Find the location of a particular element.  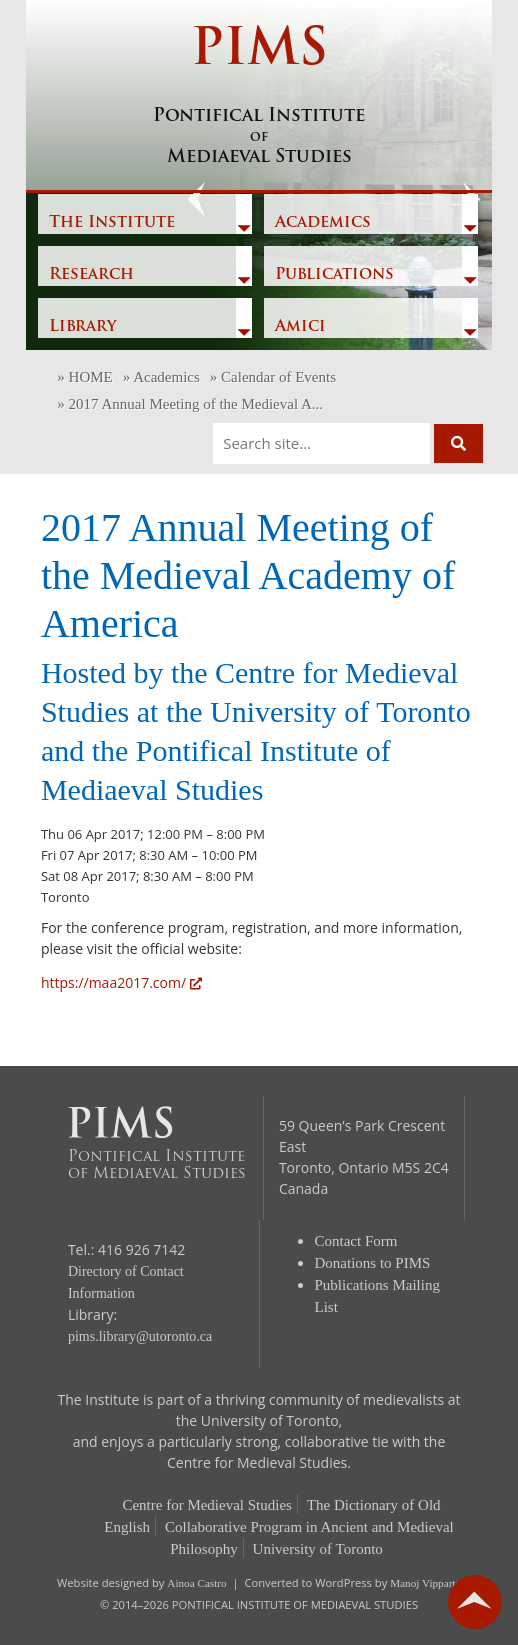

Contact Form is located at coordinates (356, 1241).